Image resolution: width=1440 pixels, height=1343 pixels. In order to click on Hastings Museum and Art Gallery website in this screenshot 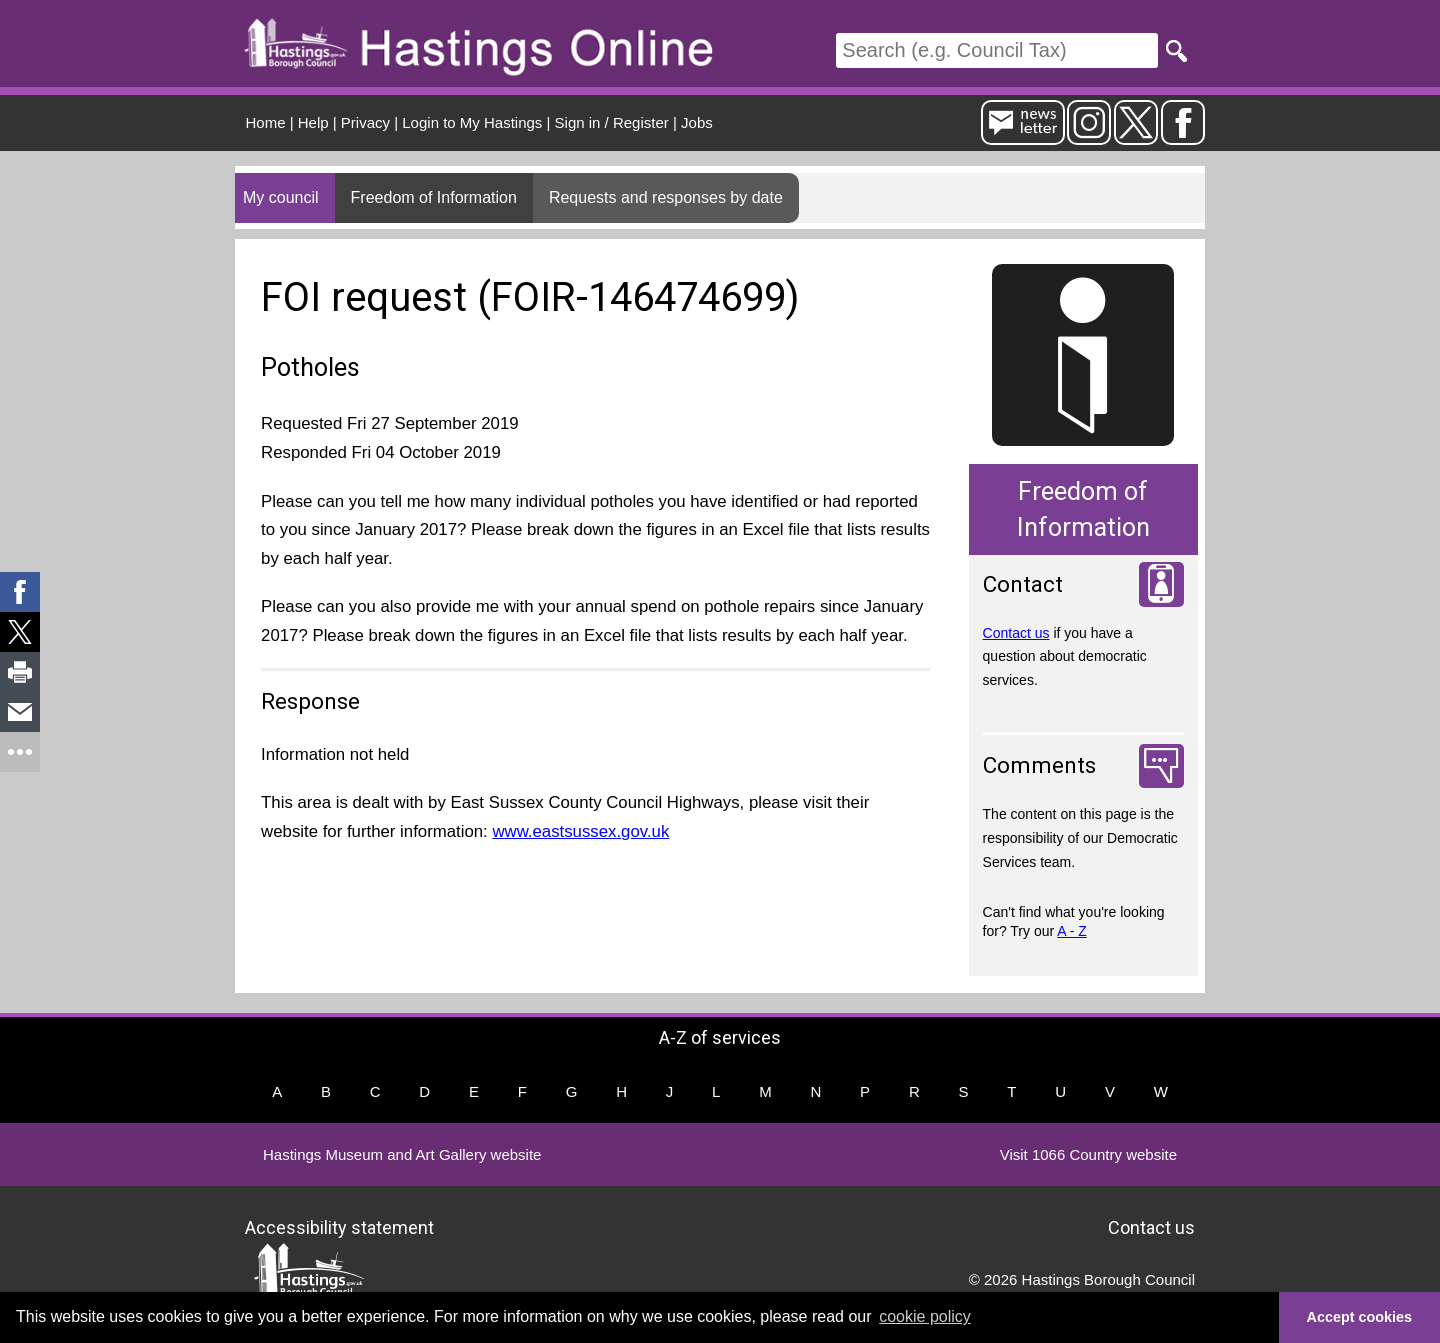, I will do `click(402, 1154)`.